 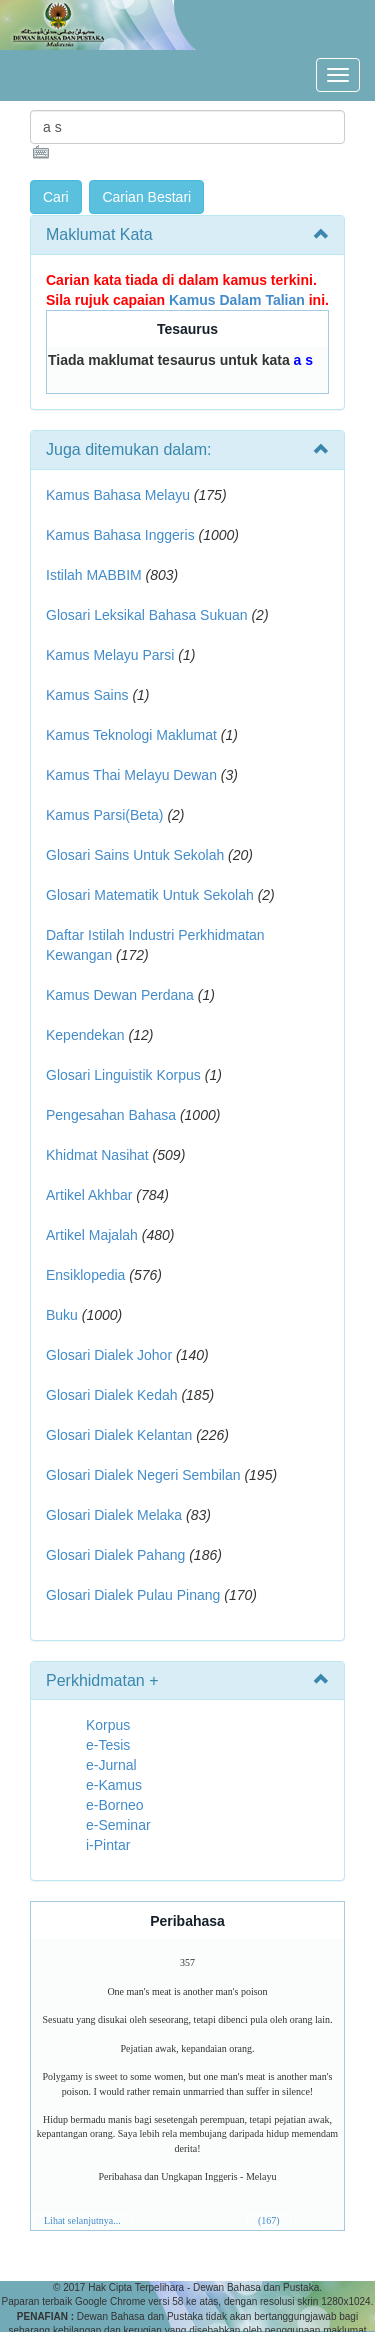 I want to click on Artikel Akhbar, so click(x=89, y=1195).